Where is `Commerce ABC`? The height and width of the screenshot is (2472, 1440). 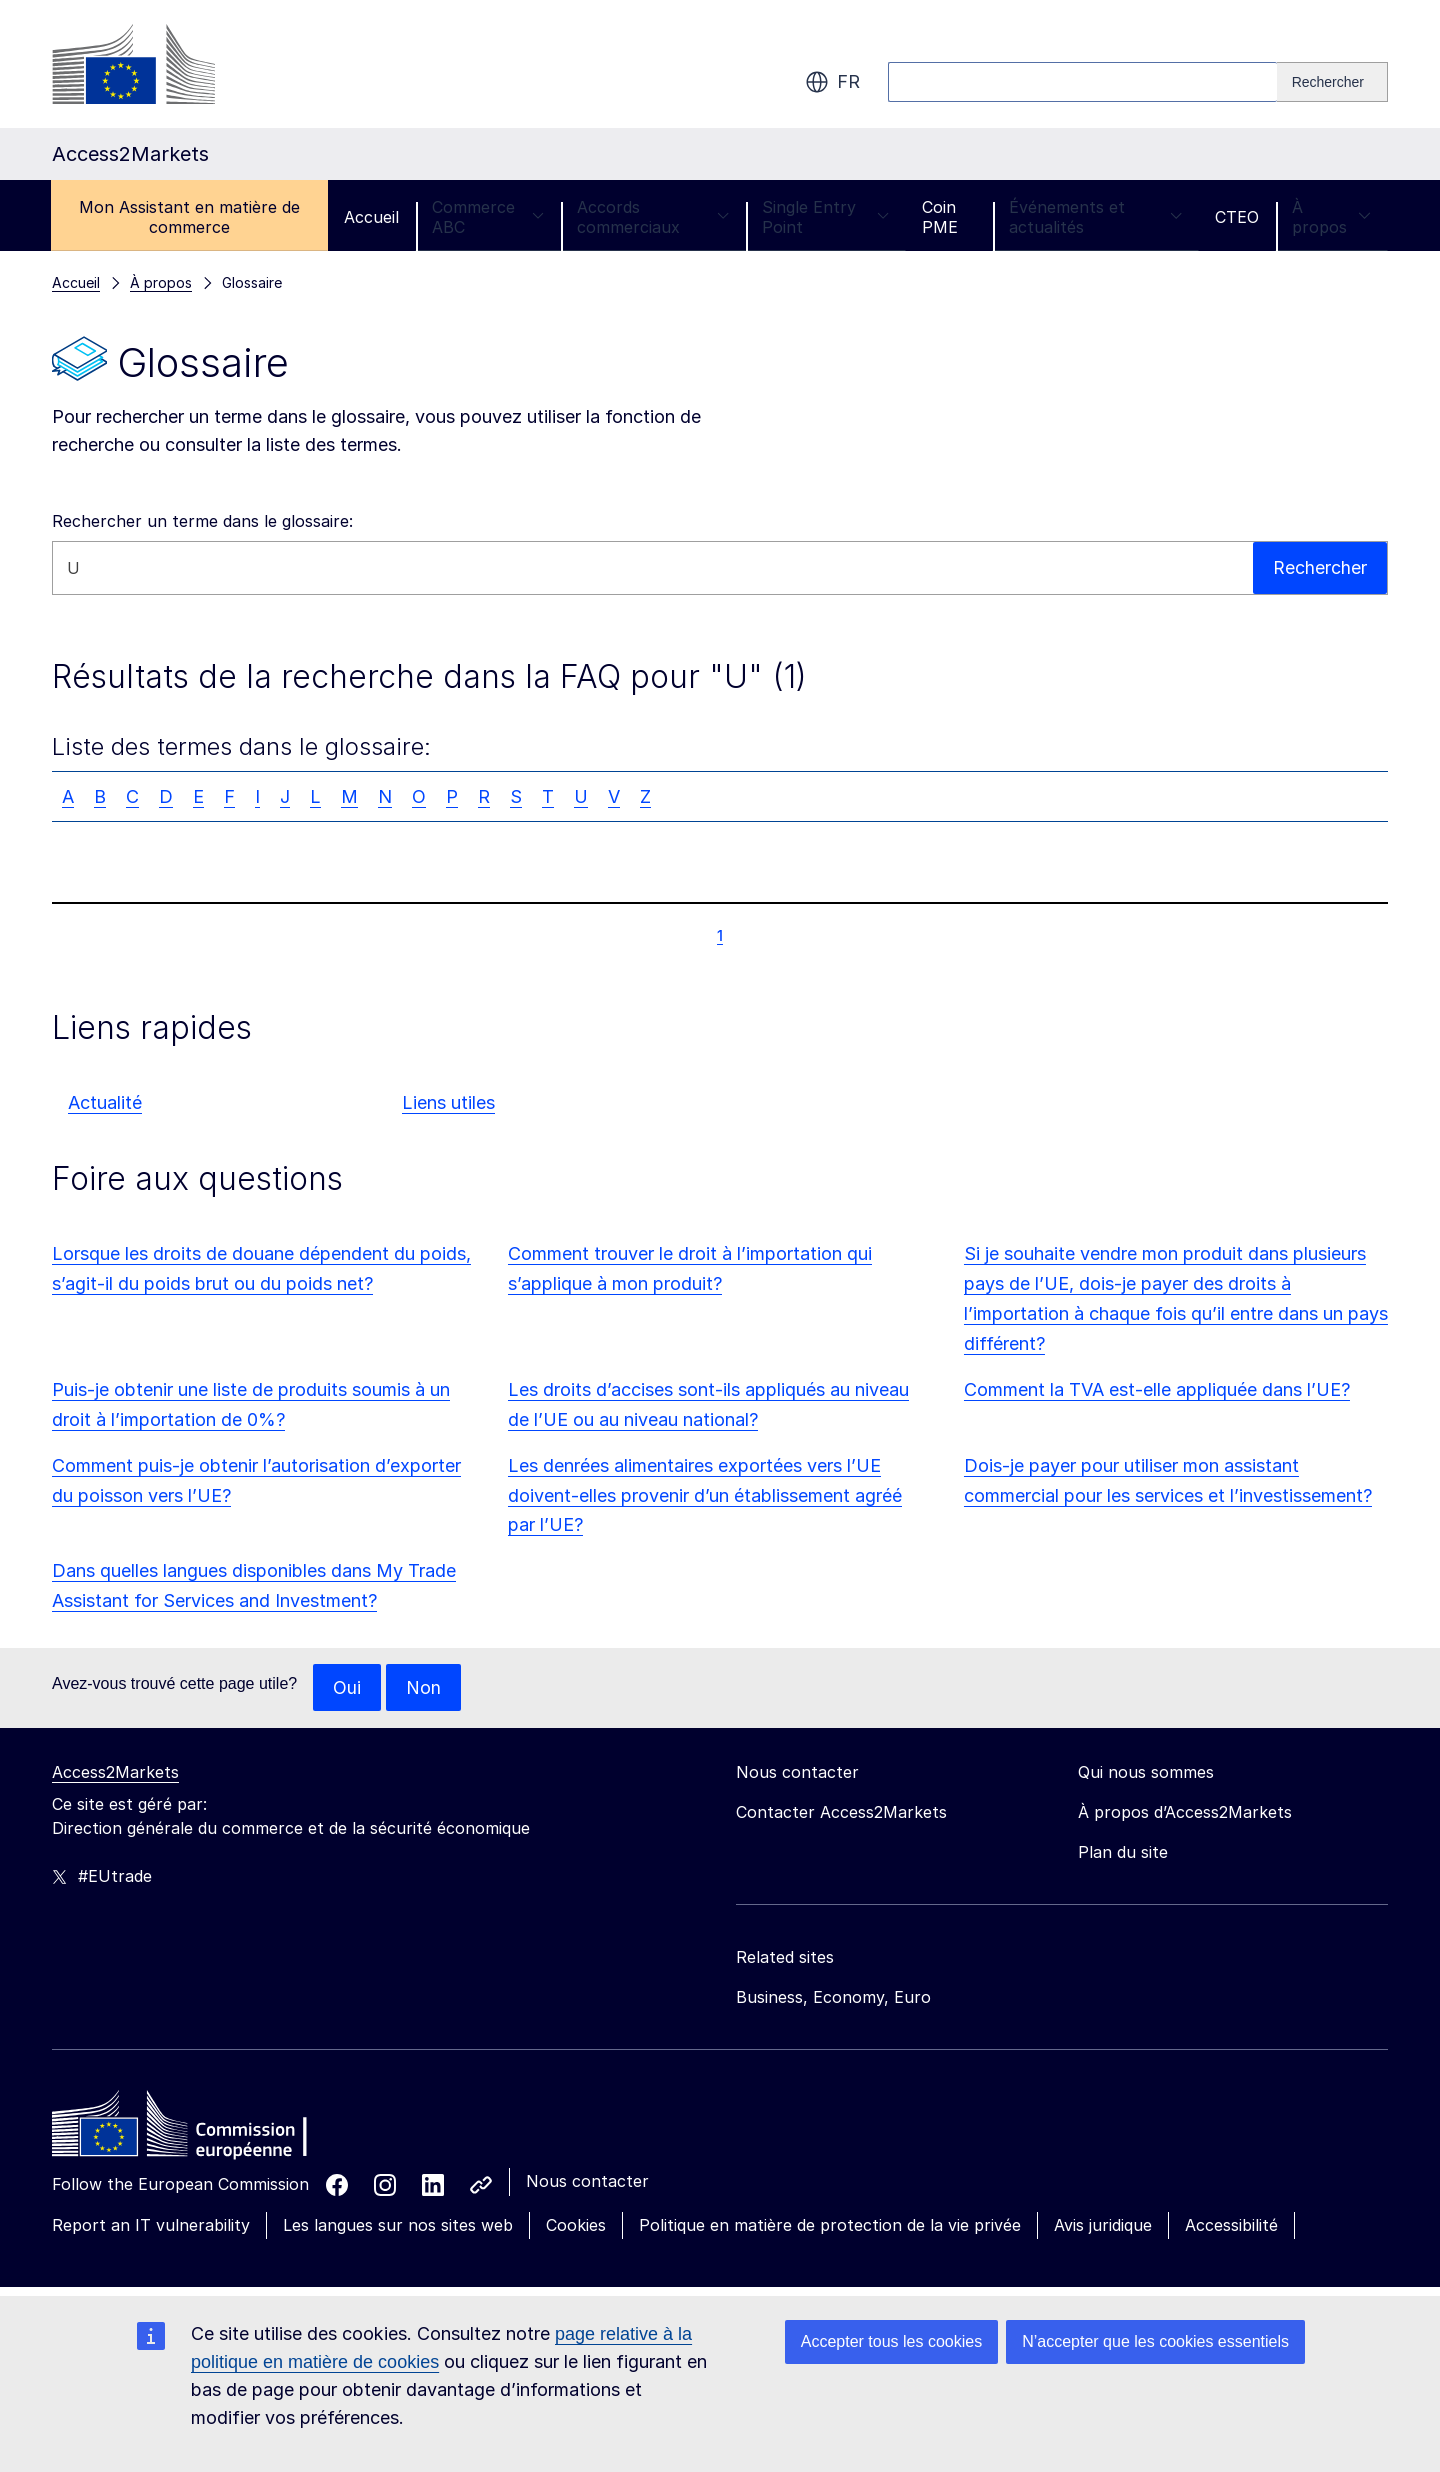
Commerce ABC is located at coordinates (488, 217).